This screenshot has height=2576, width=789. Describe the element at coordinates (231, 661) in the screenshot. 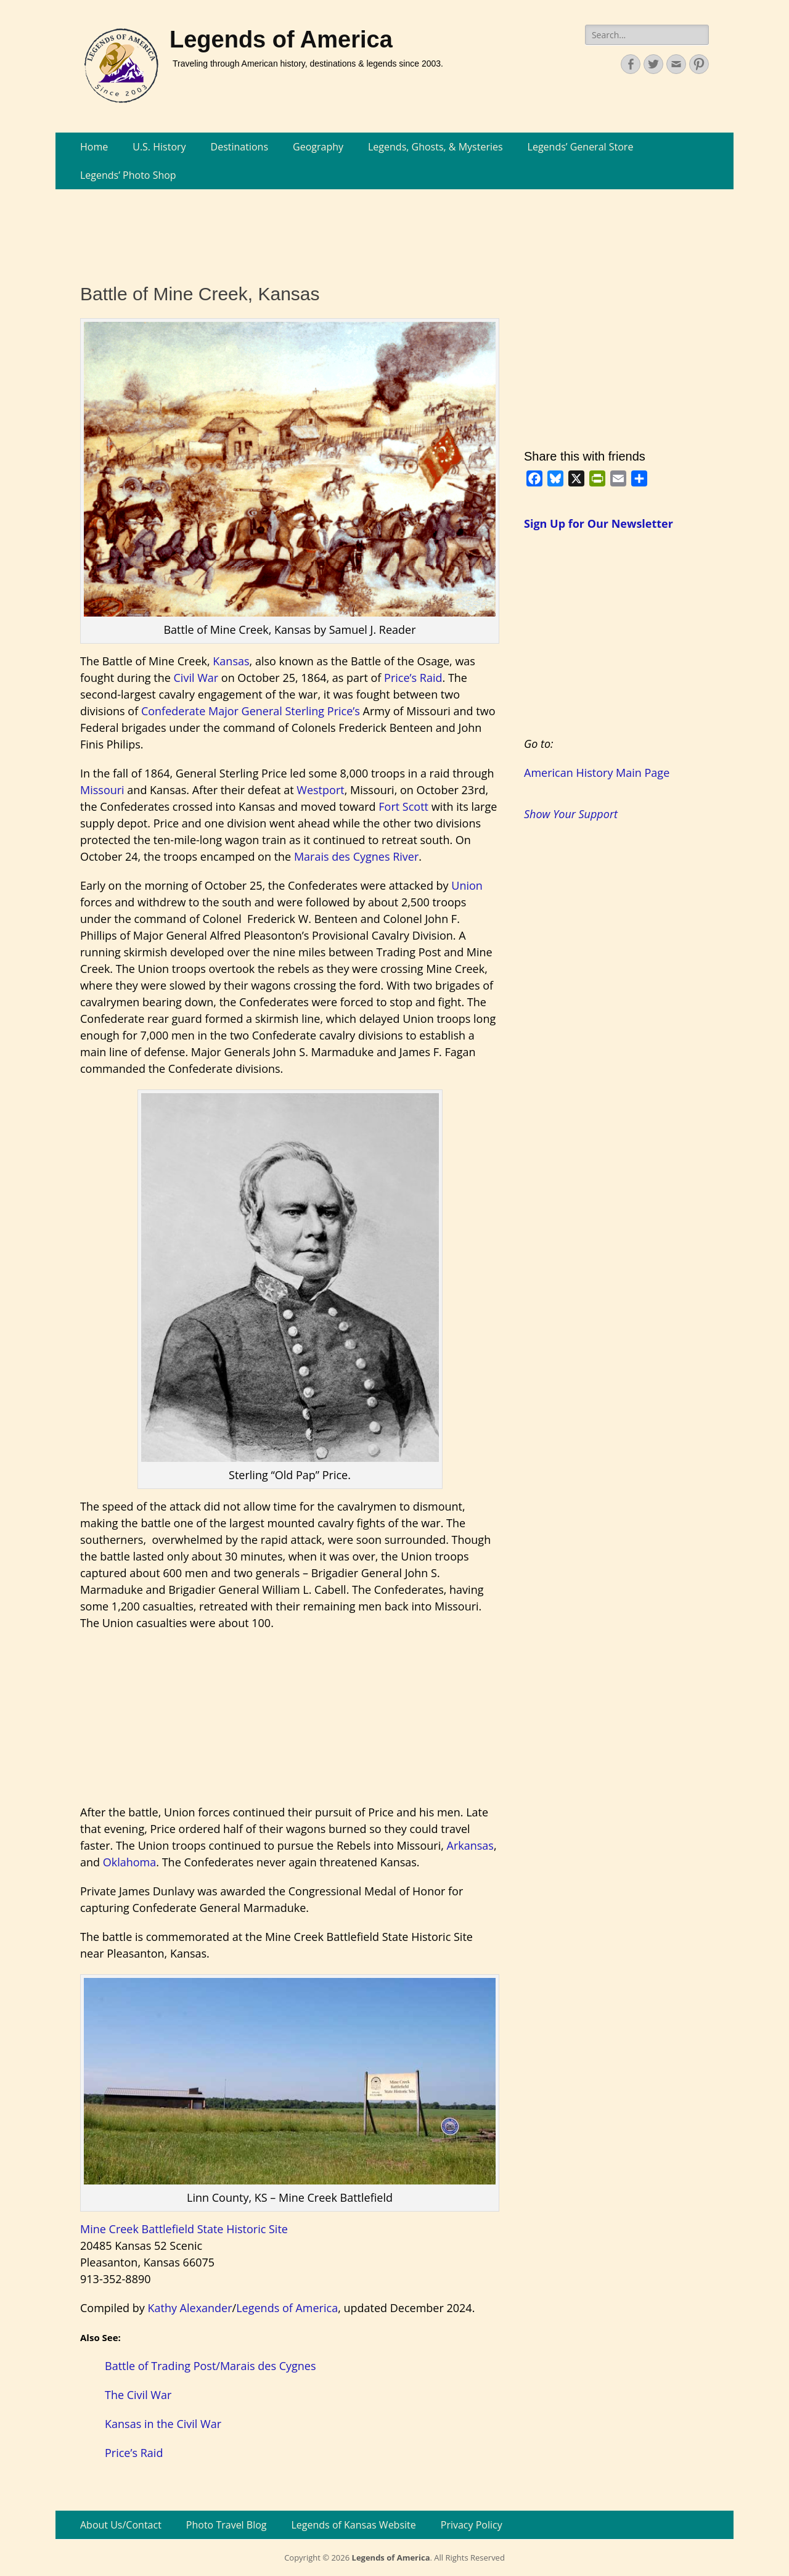

I see `Kansas` at that location.